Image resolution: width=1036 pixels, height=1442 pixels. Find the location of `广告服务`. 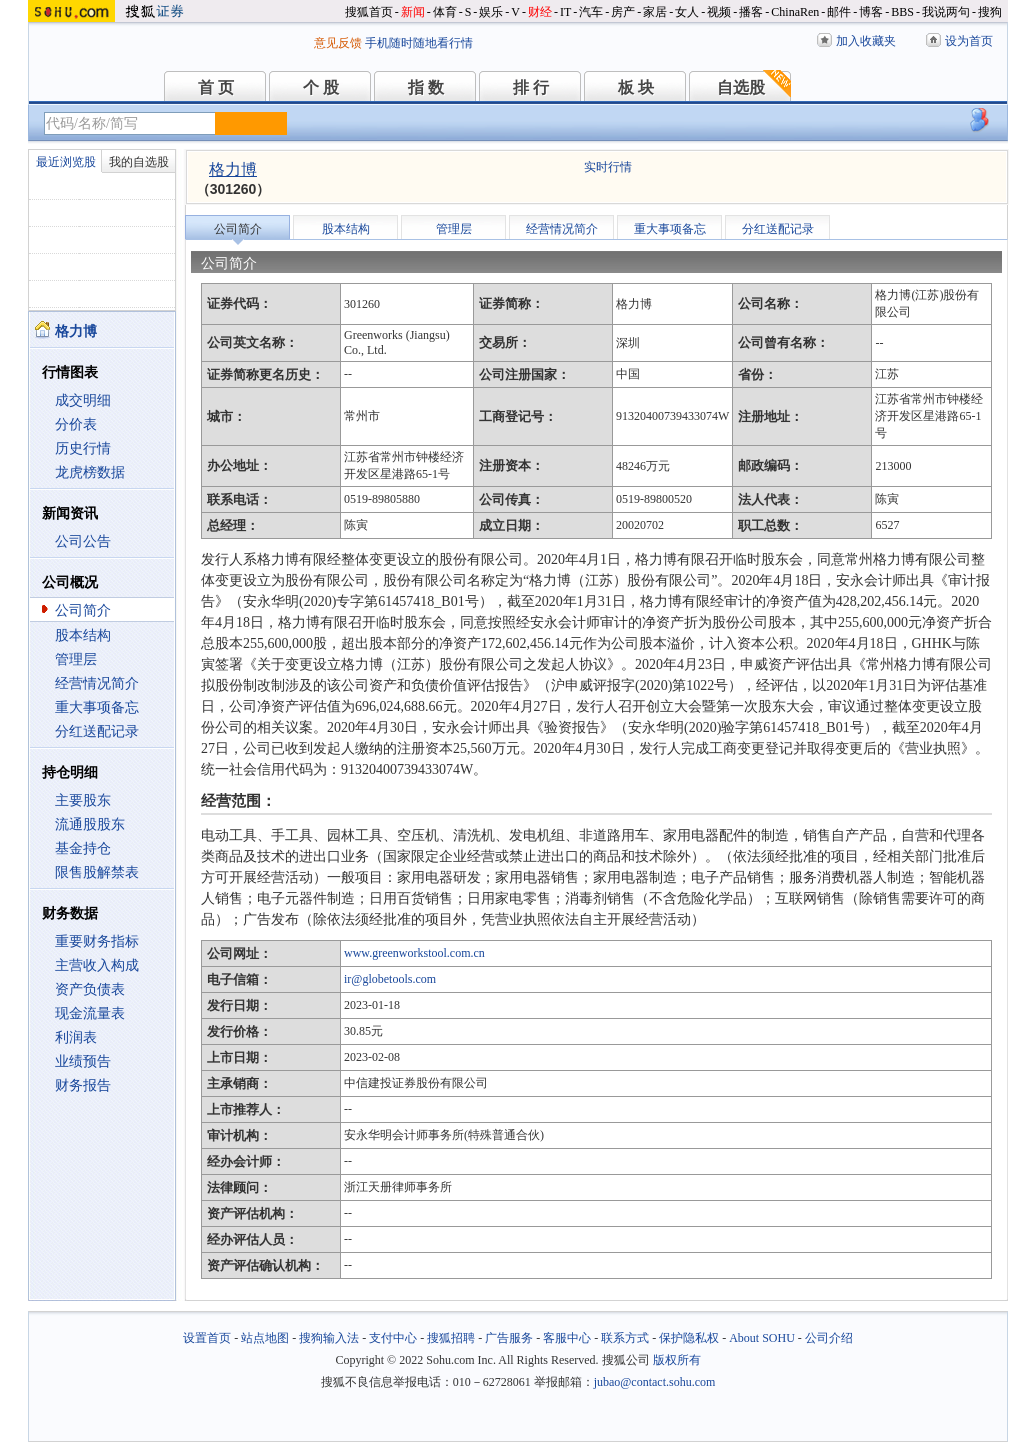

广告服务 is located at coordinates (509, 1338).